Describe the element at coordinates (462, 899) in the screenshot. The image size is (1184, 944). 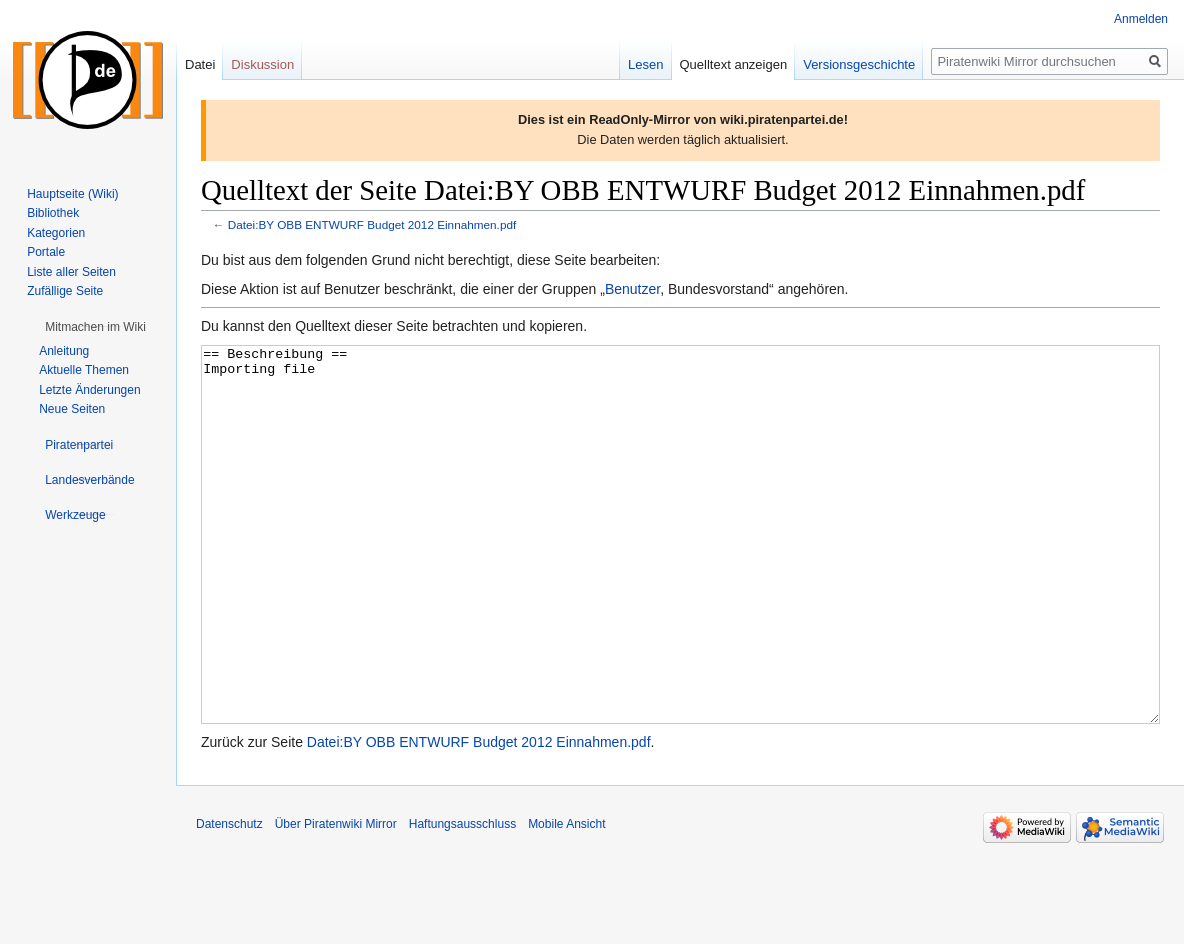
I see `Haftungsausschluss` at that location.